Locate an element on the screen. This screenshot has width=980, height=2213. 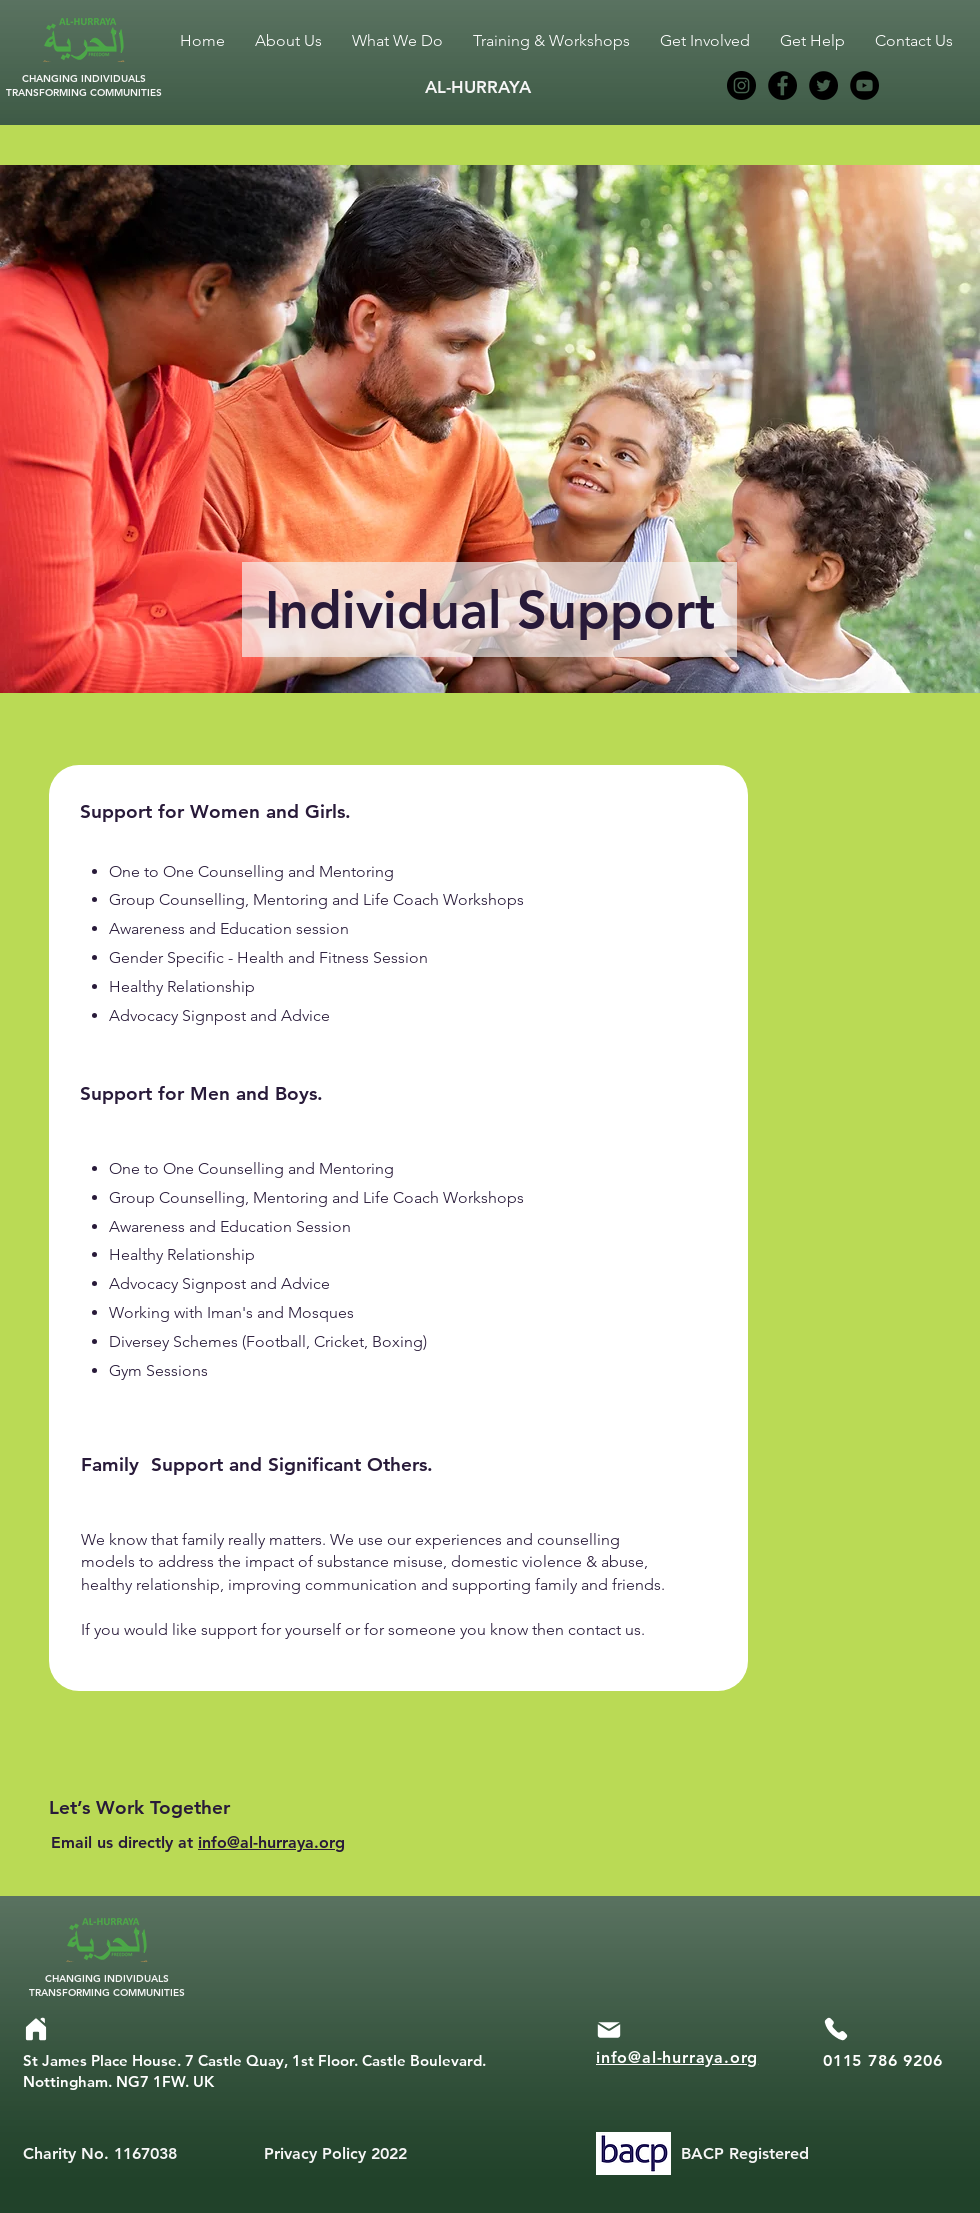
[YouTube] is located at coordinates (864, 85).